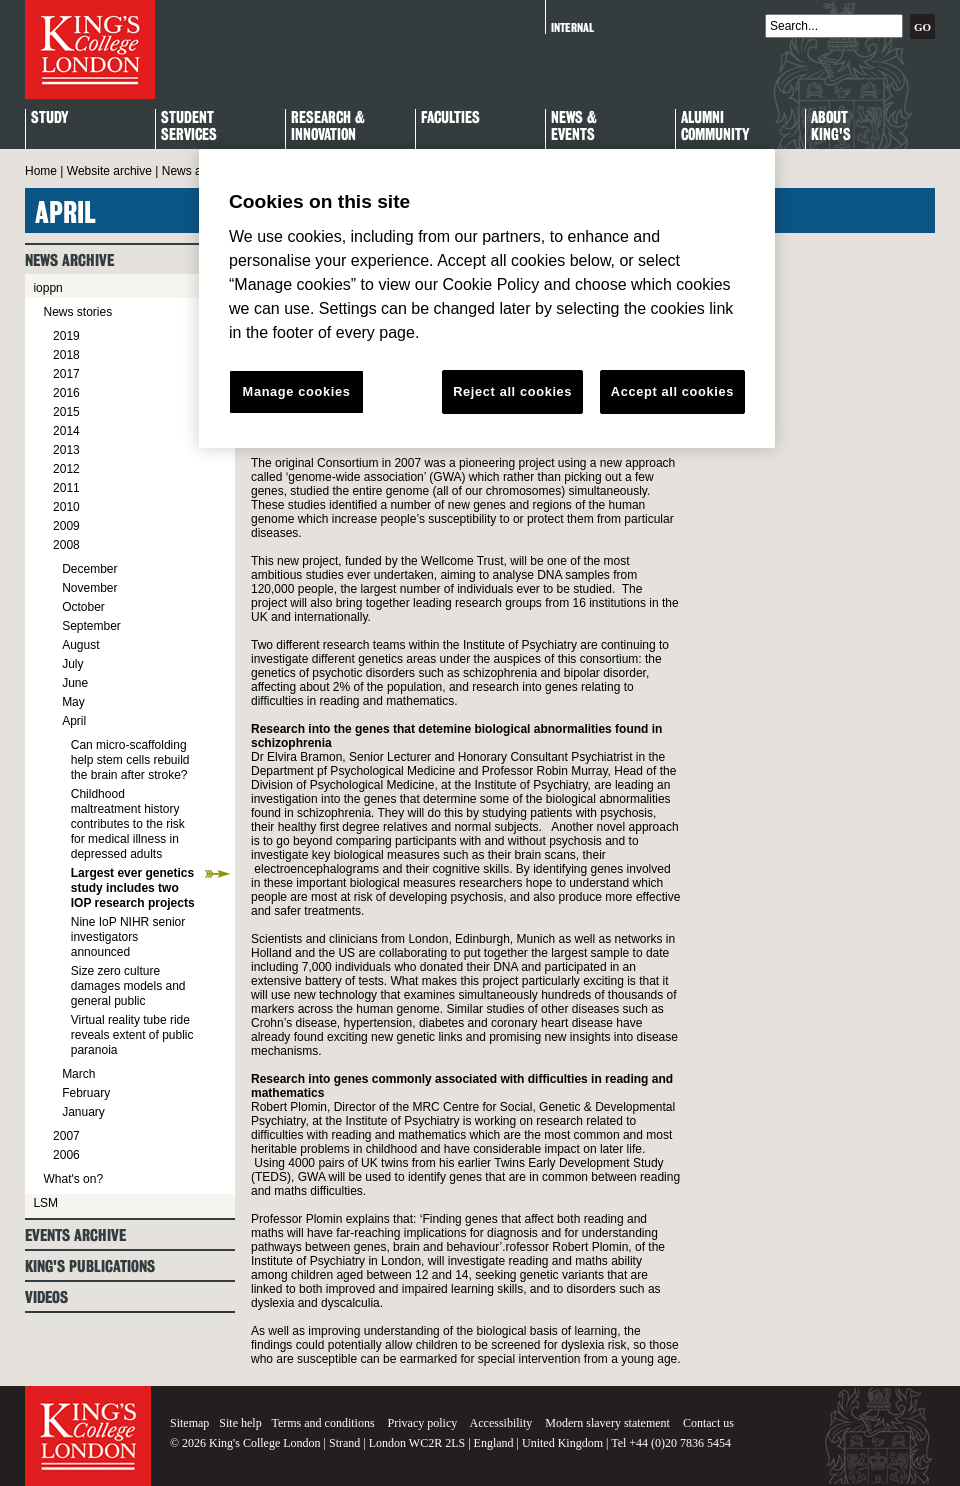 Image resolution: width=960 pixels, height=1486 pixels. Describe the element at coordinates (66, 374) in the screenshot. I see `2017` at that location.